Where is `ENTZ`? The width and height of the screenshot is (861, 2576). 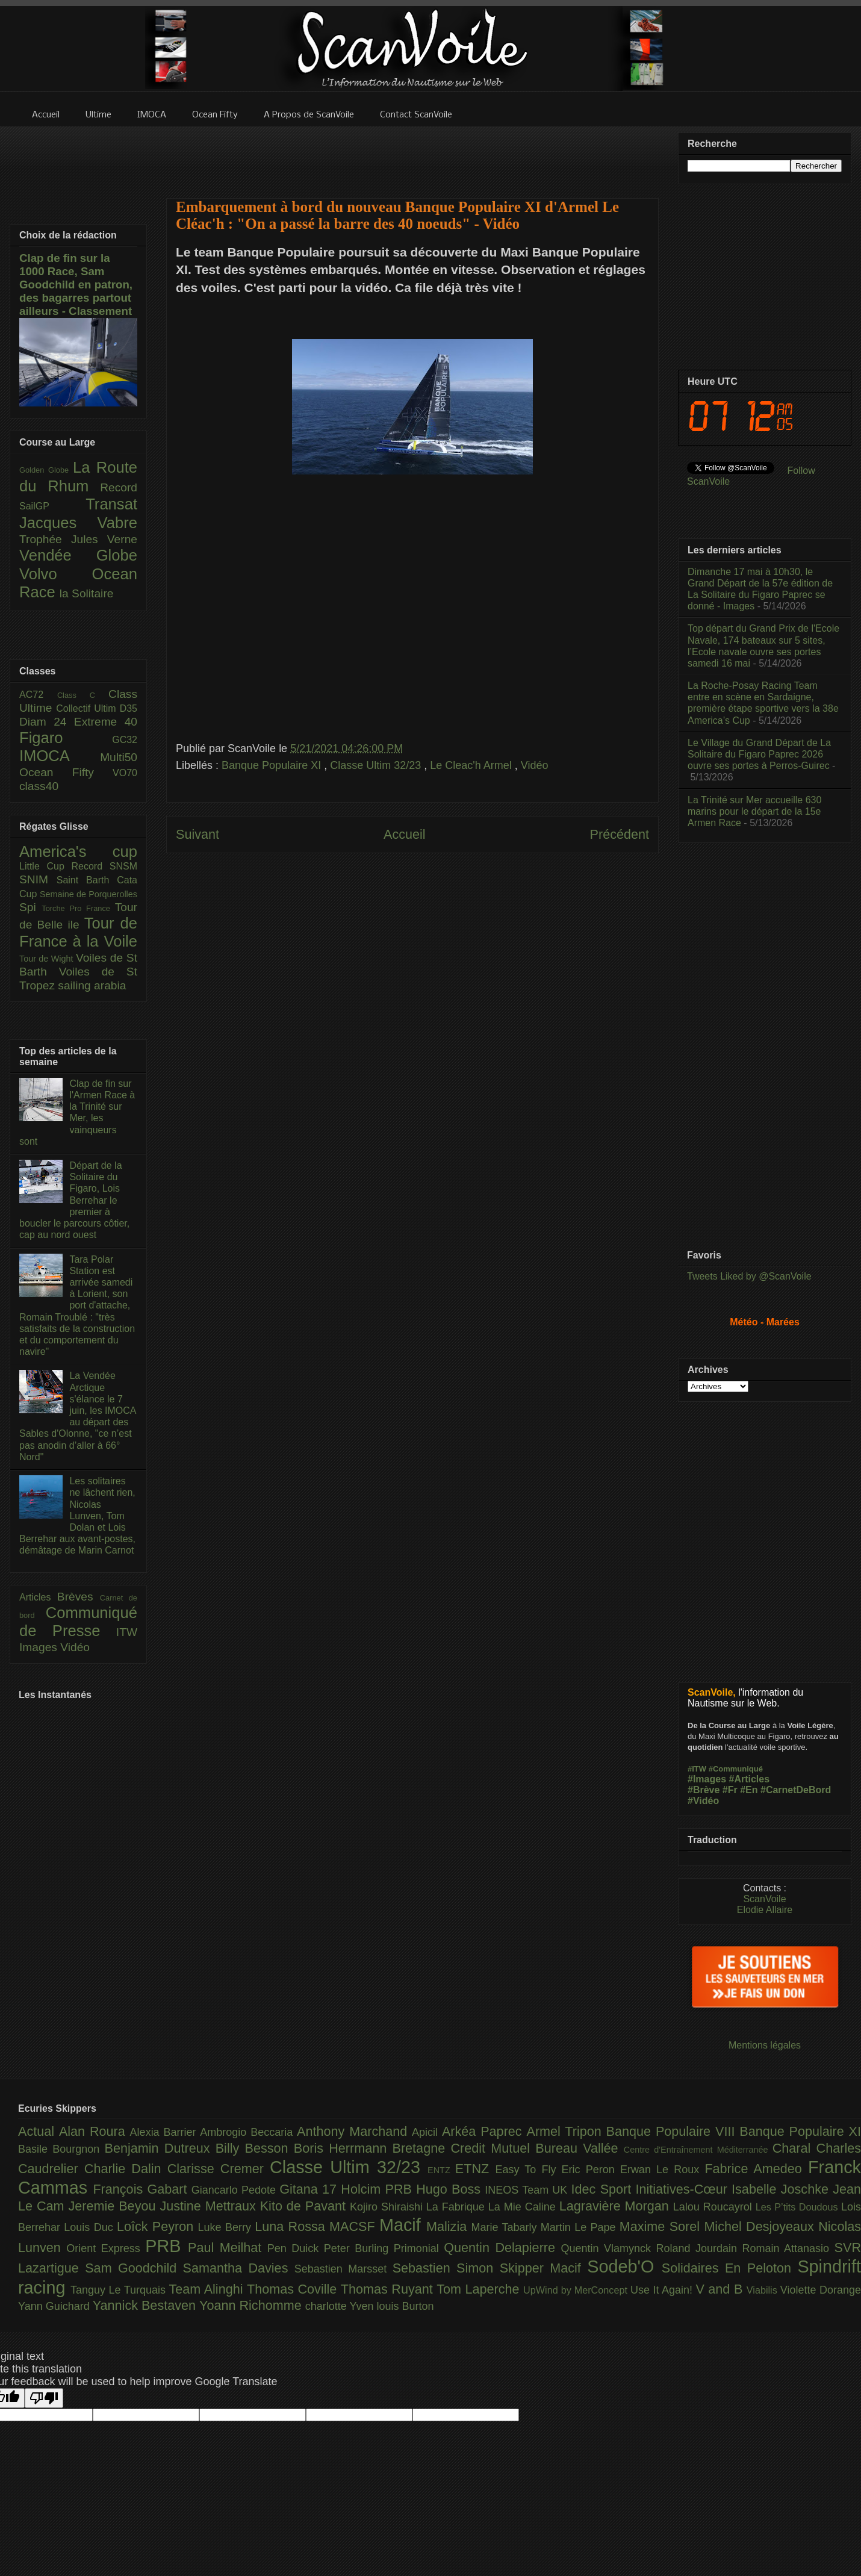
ENTZ is located at coordinates (441, 2170).